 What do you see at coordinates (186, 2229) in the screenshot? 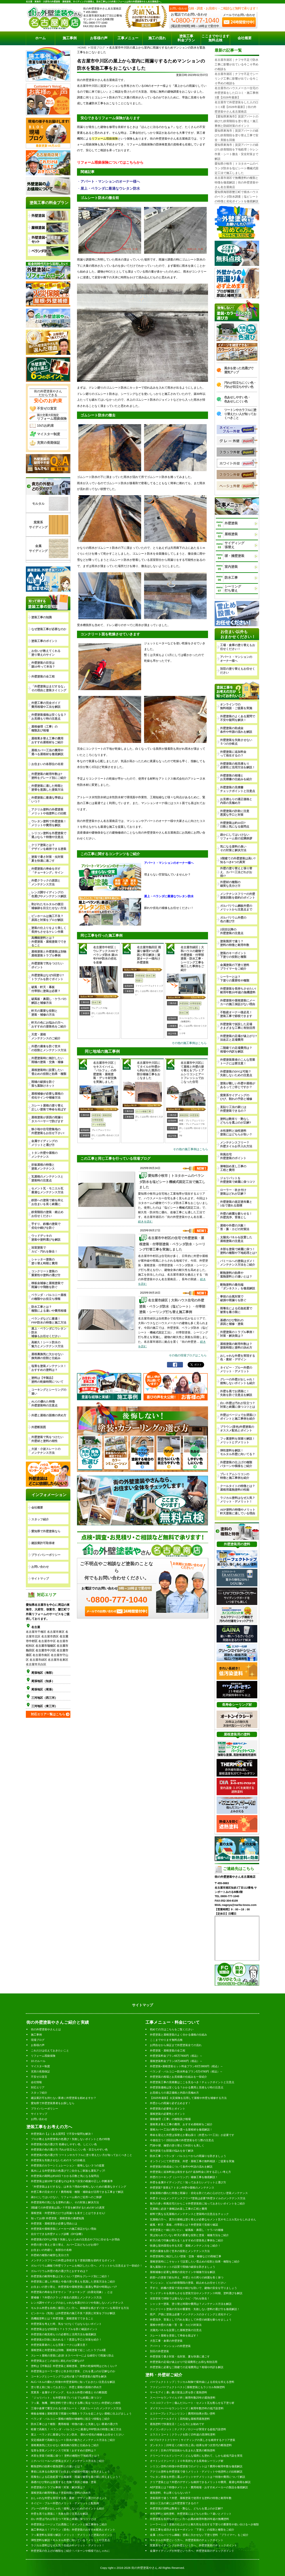
I see `外壁塗装と一緒に行いたい、破風板・鼻隠し・ケラバの補修` at bounding box center [186, 2229].